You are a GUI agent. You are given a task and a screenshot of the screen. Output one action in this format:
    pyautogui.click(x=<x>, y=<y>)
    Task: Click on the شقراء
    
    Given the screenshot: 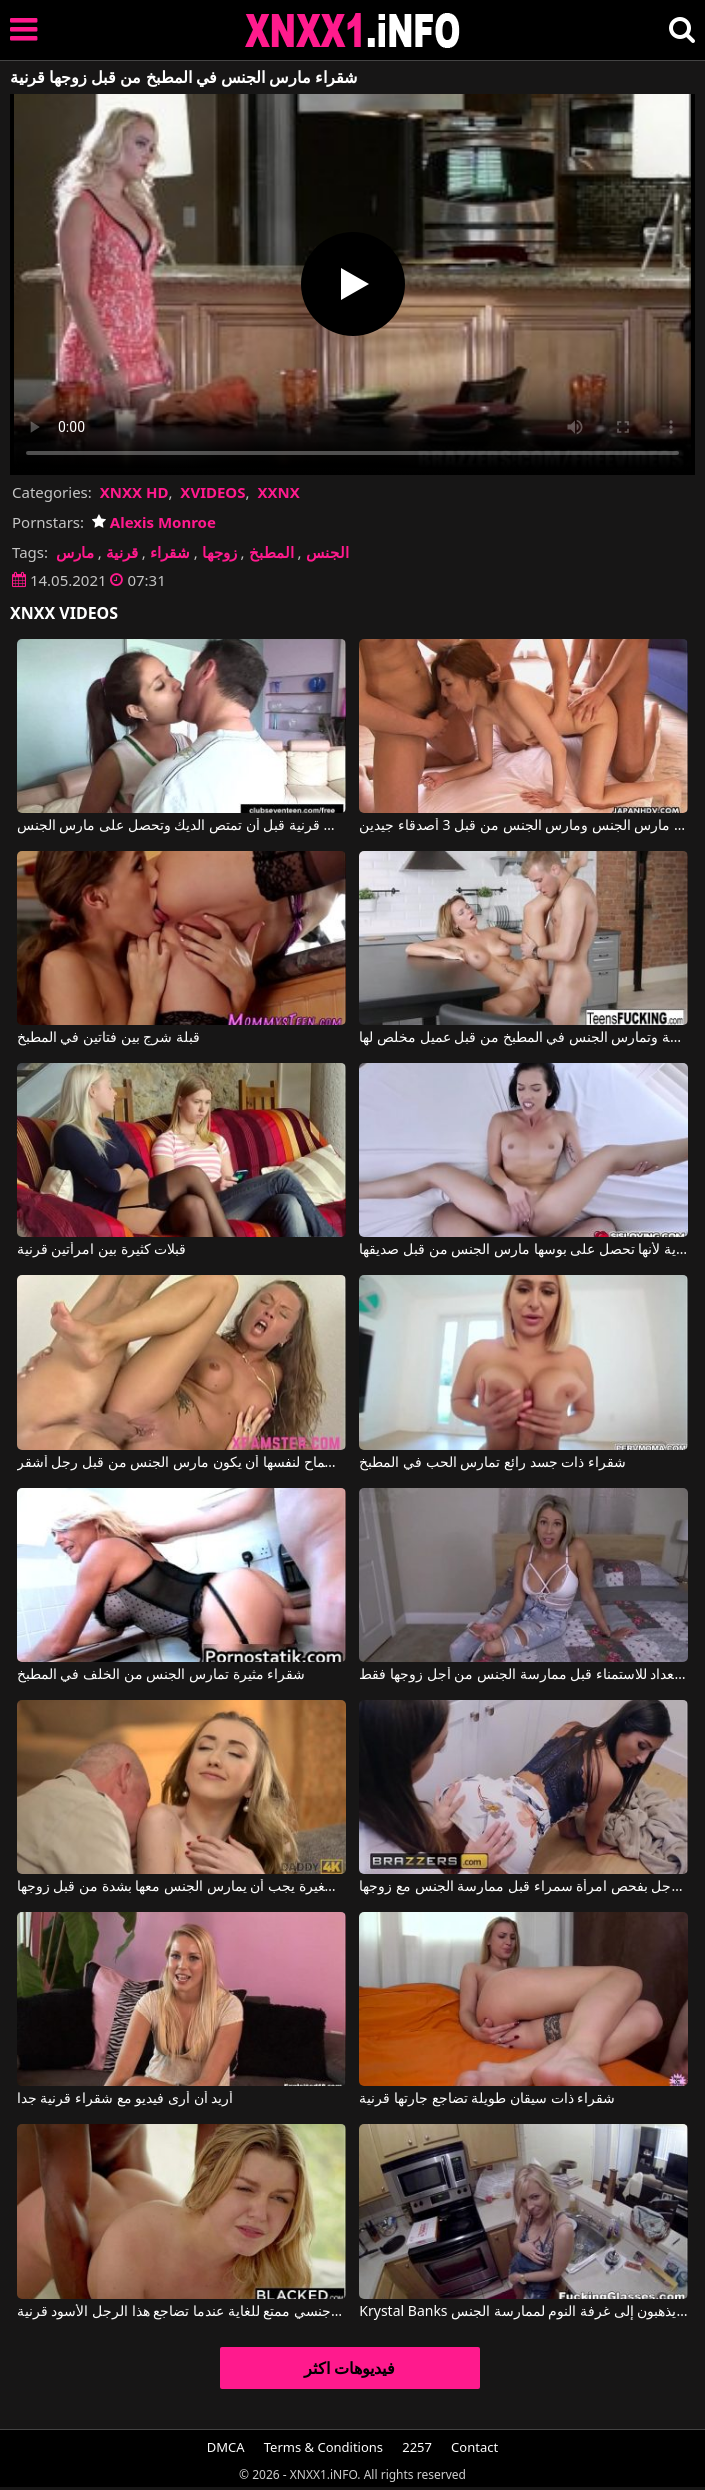 What is the action you would take?
    pyautogui.click(x=170, y=552)
    